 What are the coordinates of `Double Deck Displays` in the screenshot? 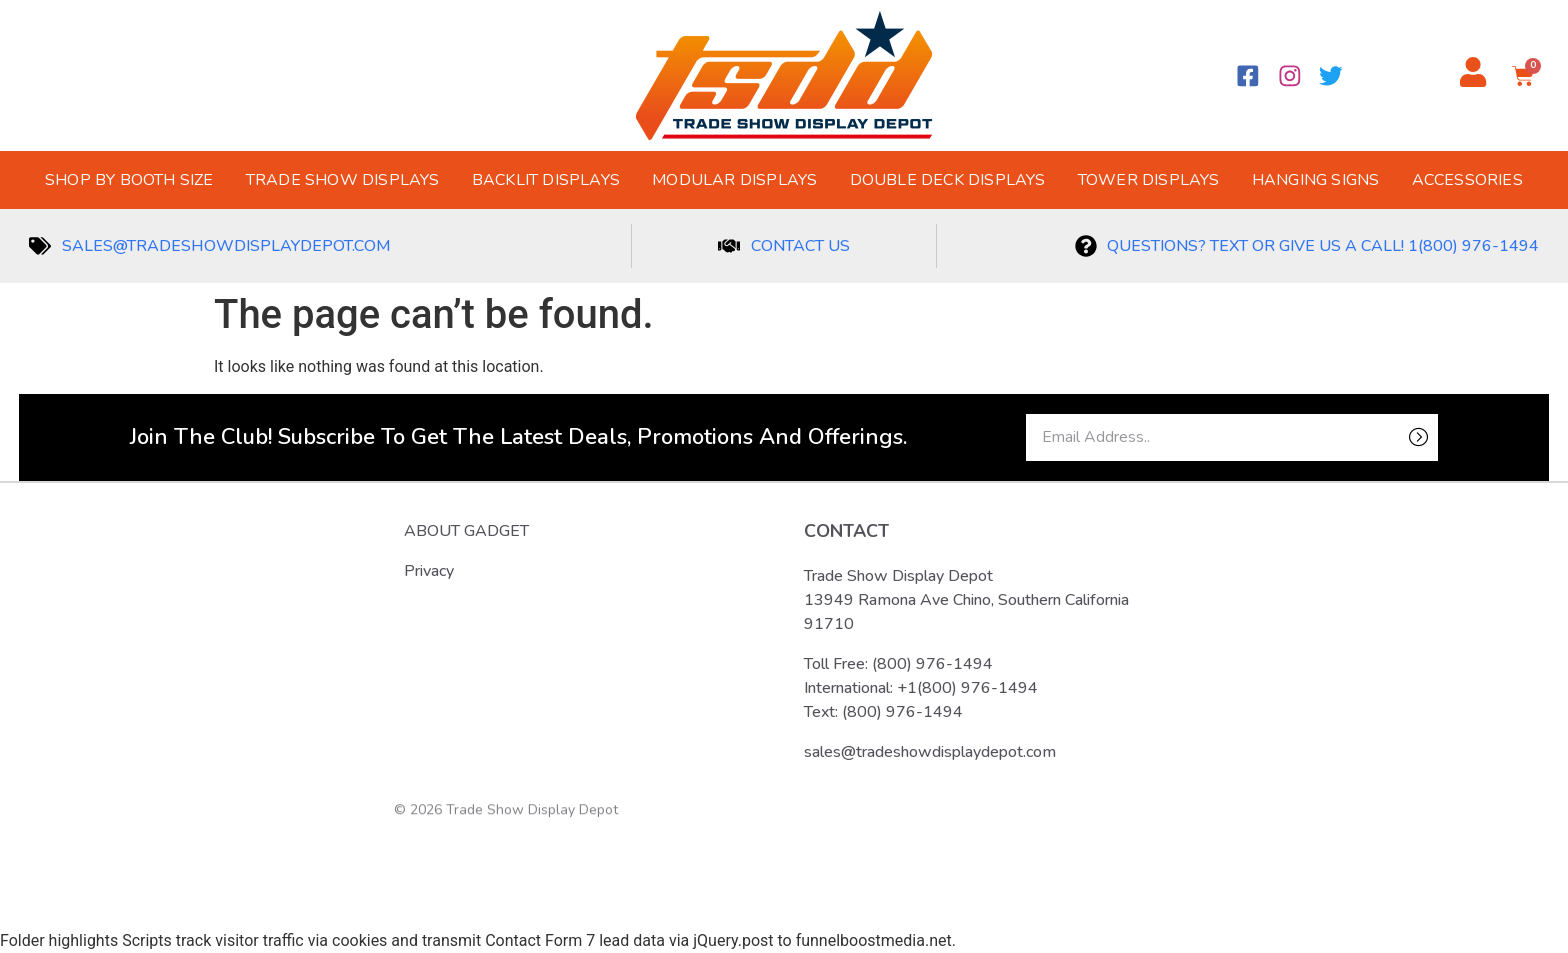 It's located at (948, 180).